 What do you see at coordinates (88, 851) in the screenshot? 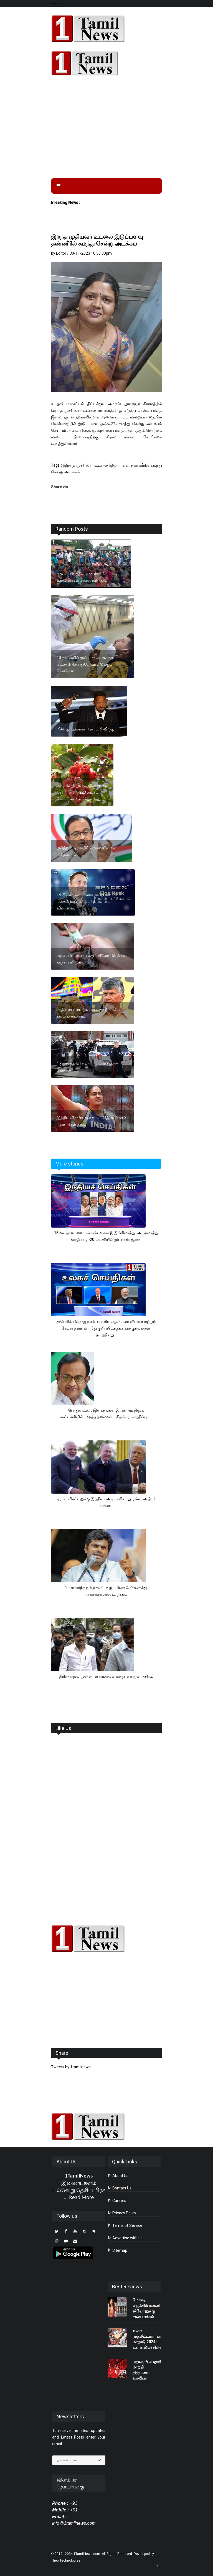
I see `தமிழ்நாட்டிற்கு நீட் தேவையில்லை - ப.சிதம்பரம்` at bounding box center [88, 851].